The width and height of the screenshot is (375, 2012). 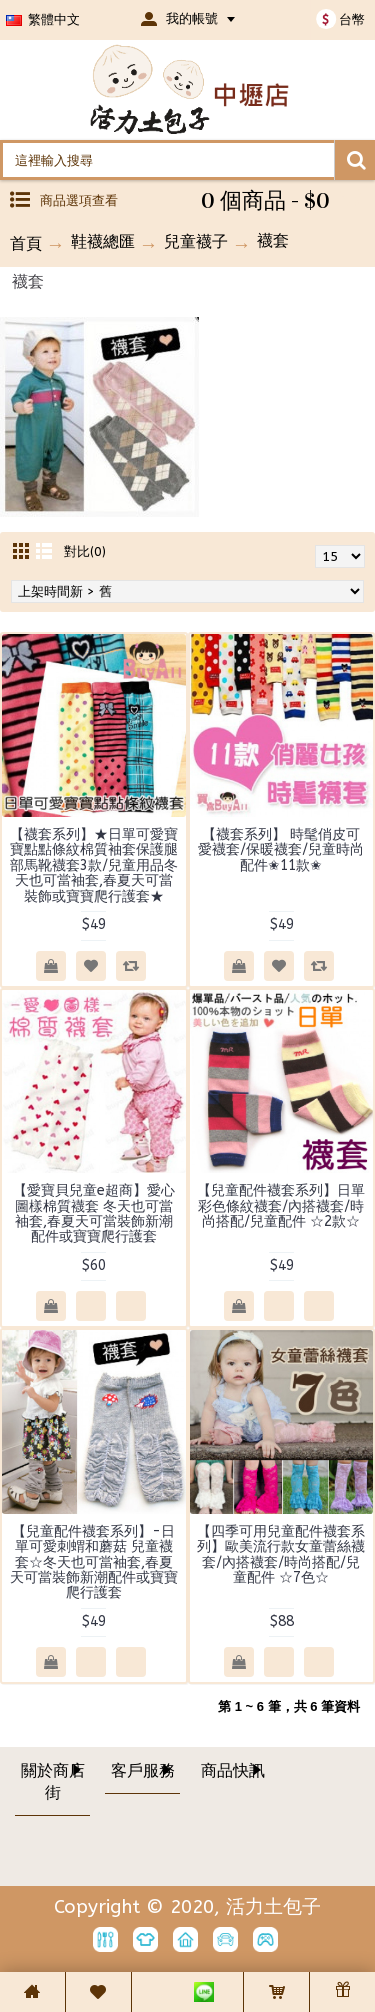 What do you see at coordinates (281, 1206) in the screenshot?
I see `【兒童配件襪套系列】日單彩色條紋襪套/內搭襪套/時尚搭配/兒童配件 ☆2款☆` at bounding box center [281, 1206].